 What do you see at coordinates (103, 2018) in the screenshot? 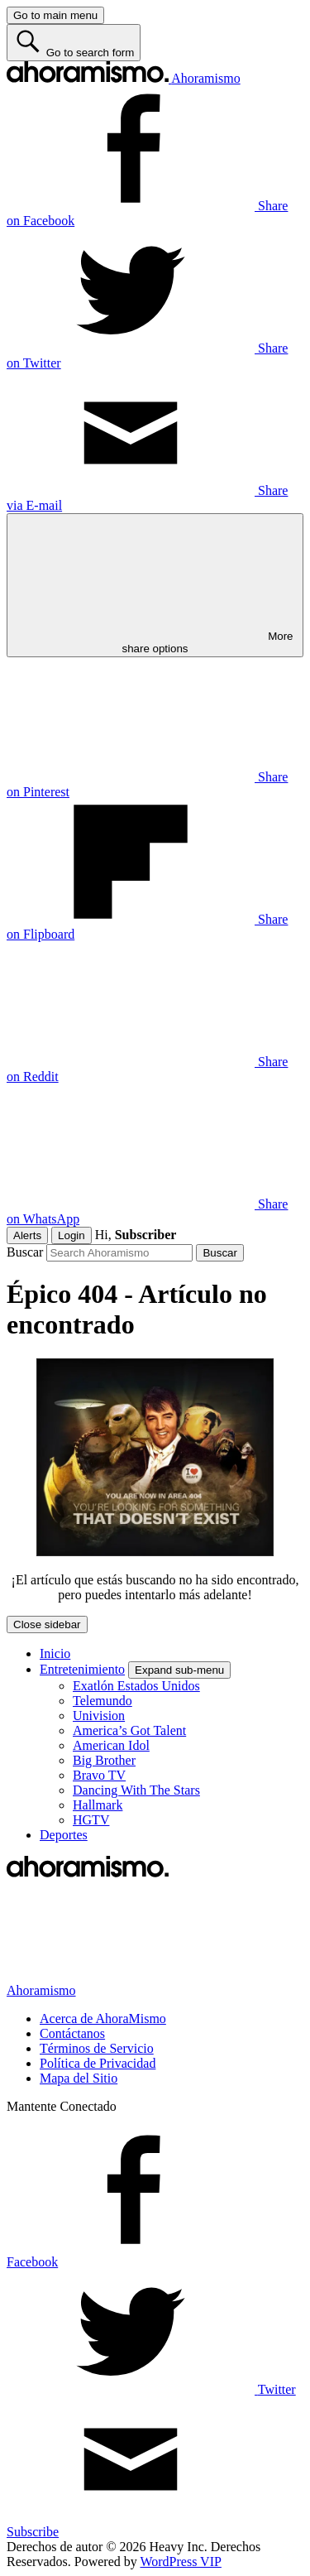
I see `Acerca de AhoraMismo` at bounding box center [103, 2018].